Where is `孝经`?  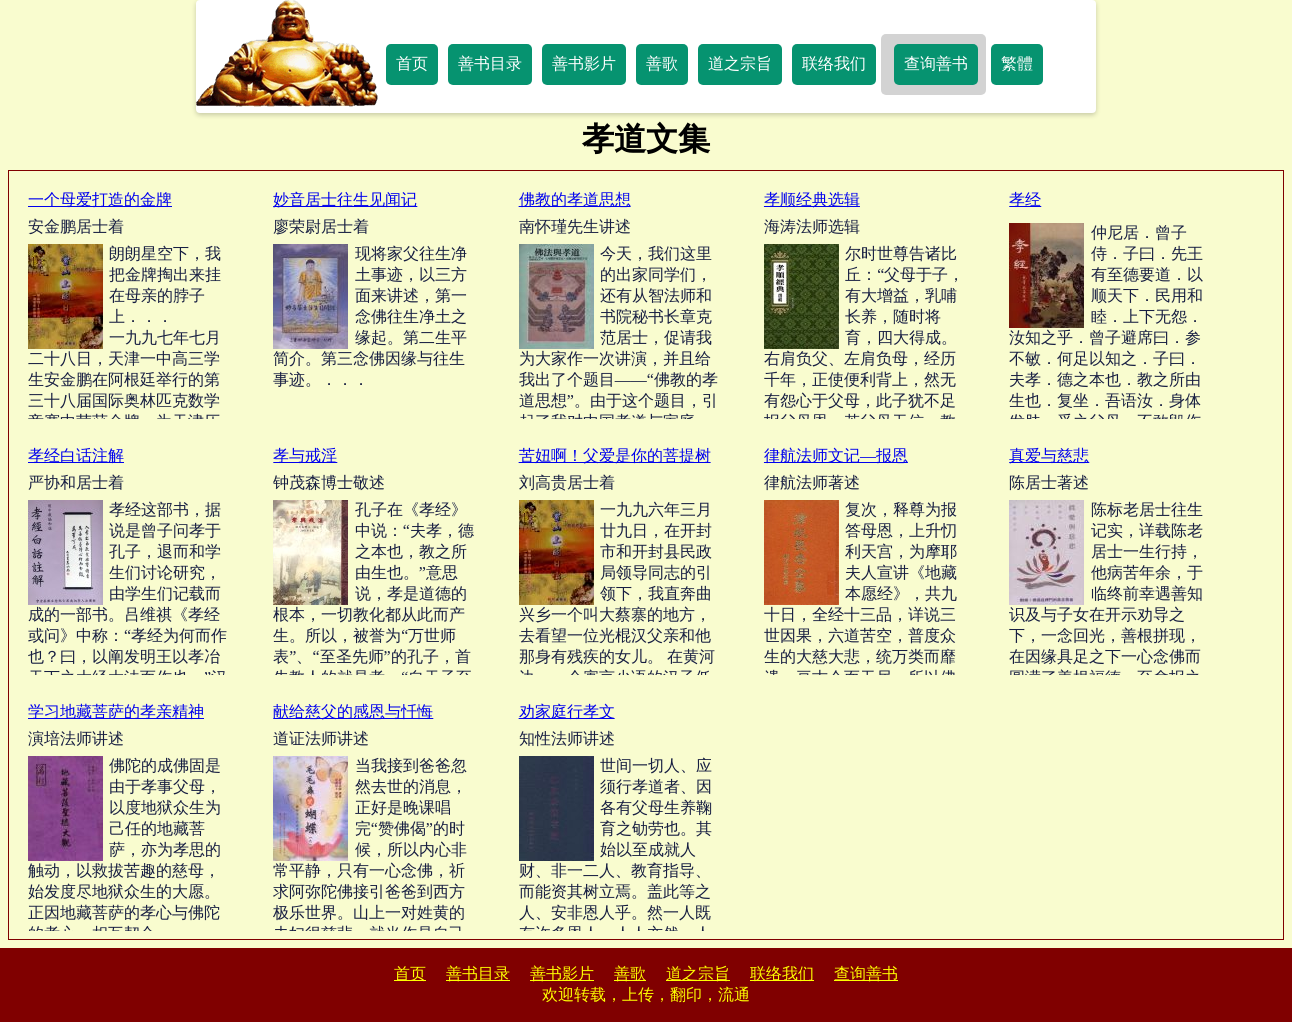
孝经 is located at coordinates (1025, 199).